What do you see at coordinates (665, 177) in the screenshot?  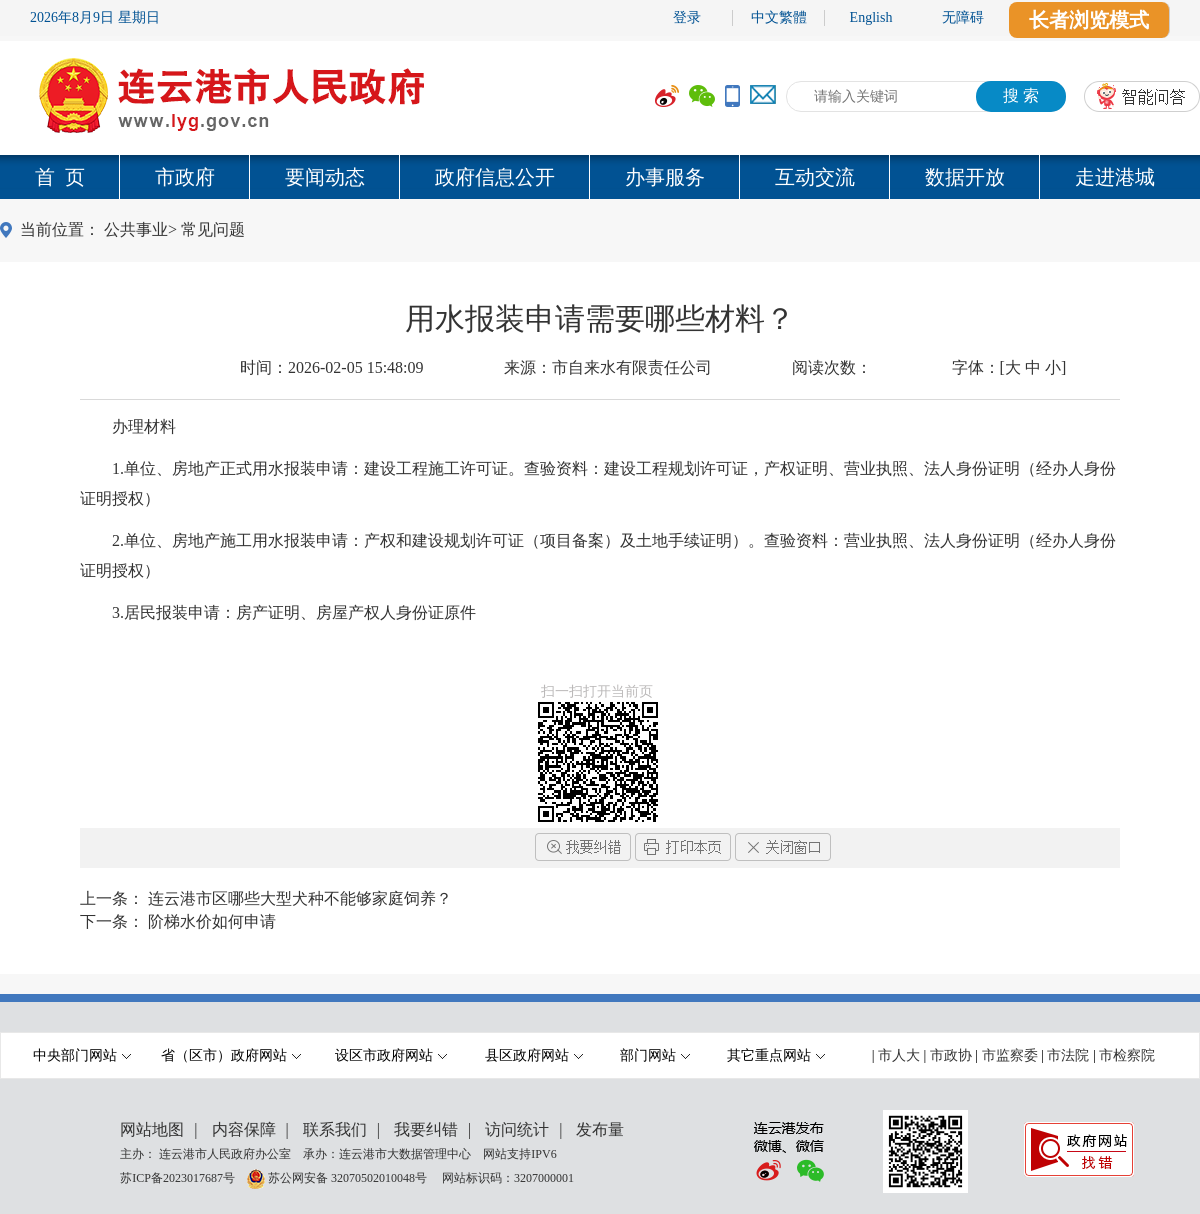 I see `办事服务` at bounding box center [665, 177].